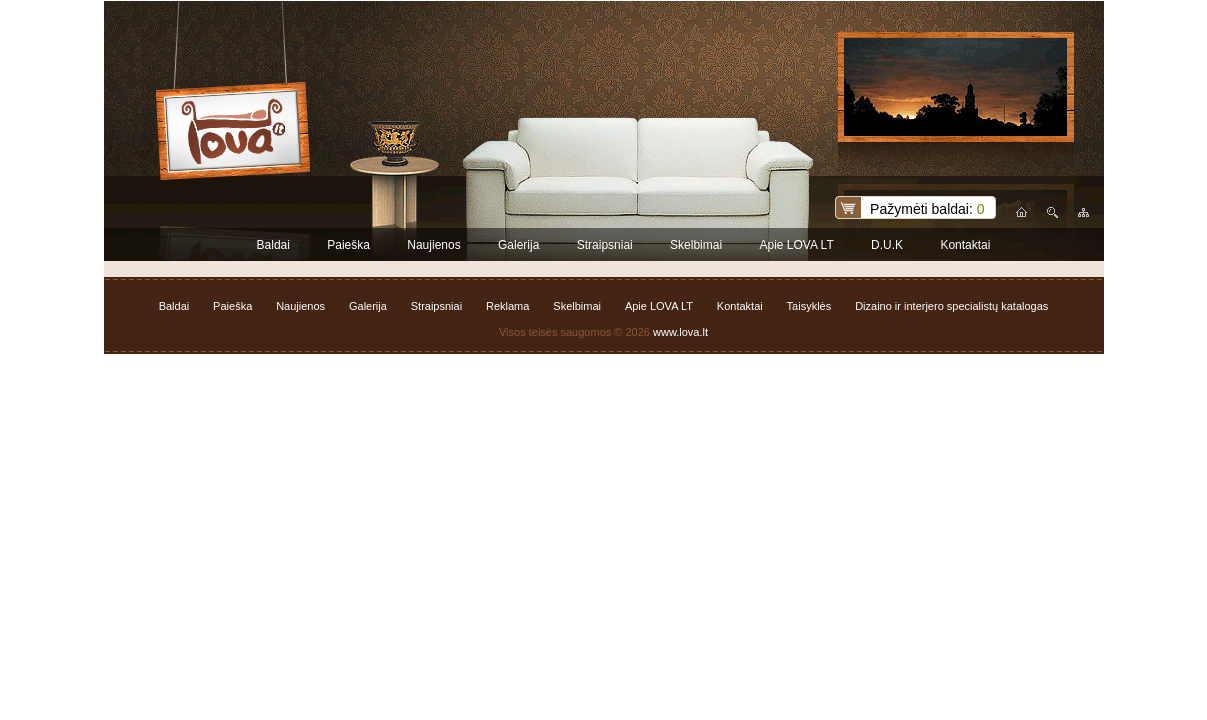  What do you see at coordinates (518, 245) in the screenshot?
I see `Galerija` at bounding box center [518, 245].